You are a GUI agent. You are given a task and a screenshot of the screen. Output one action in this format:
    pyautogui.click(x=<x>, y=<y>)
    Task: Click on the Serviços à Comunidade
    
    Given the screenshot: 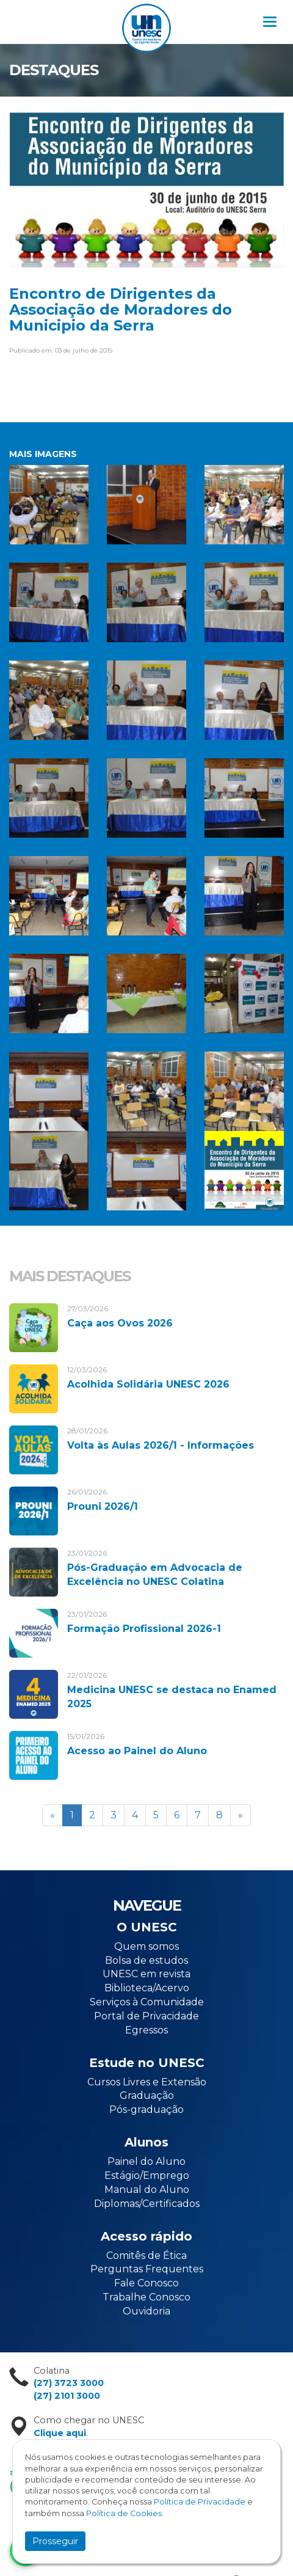 What is the action you would take?
    pyautogui.click(x=147, y=2002)
    